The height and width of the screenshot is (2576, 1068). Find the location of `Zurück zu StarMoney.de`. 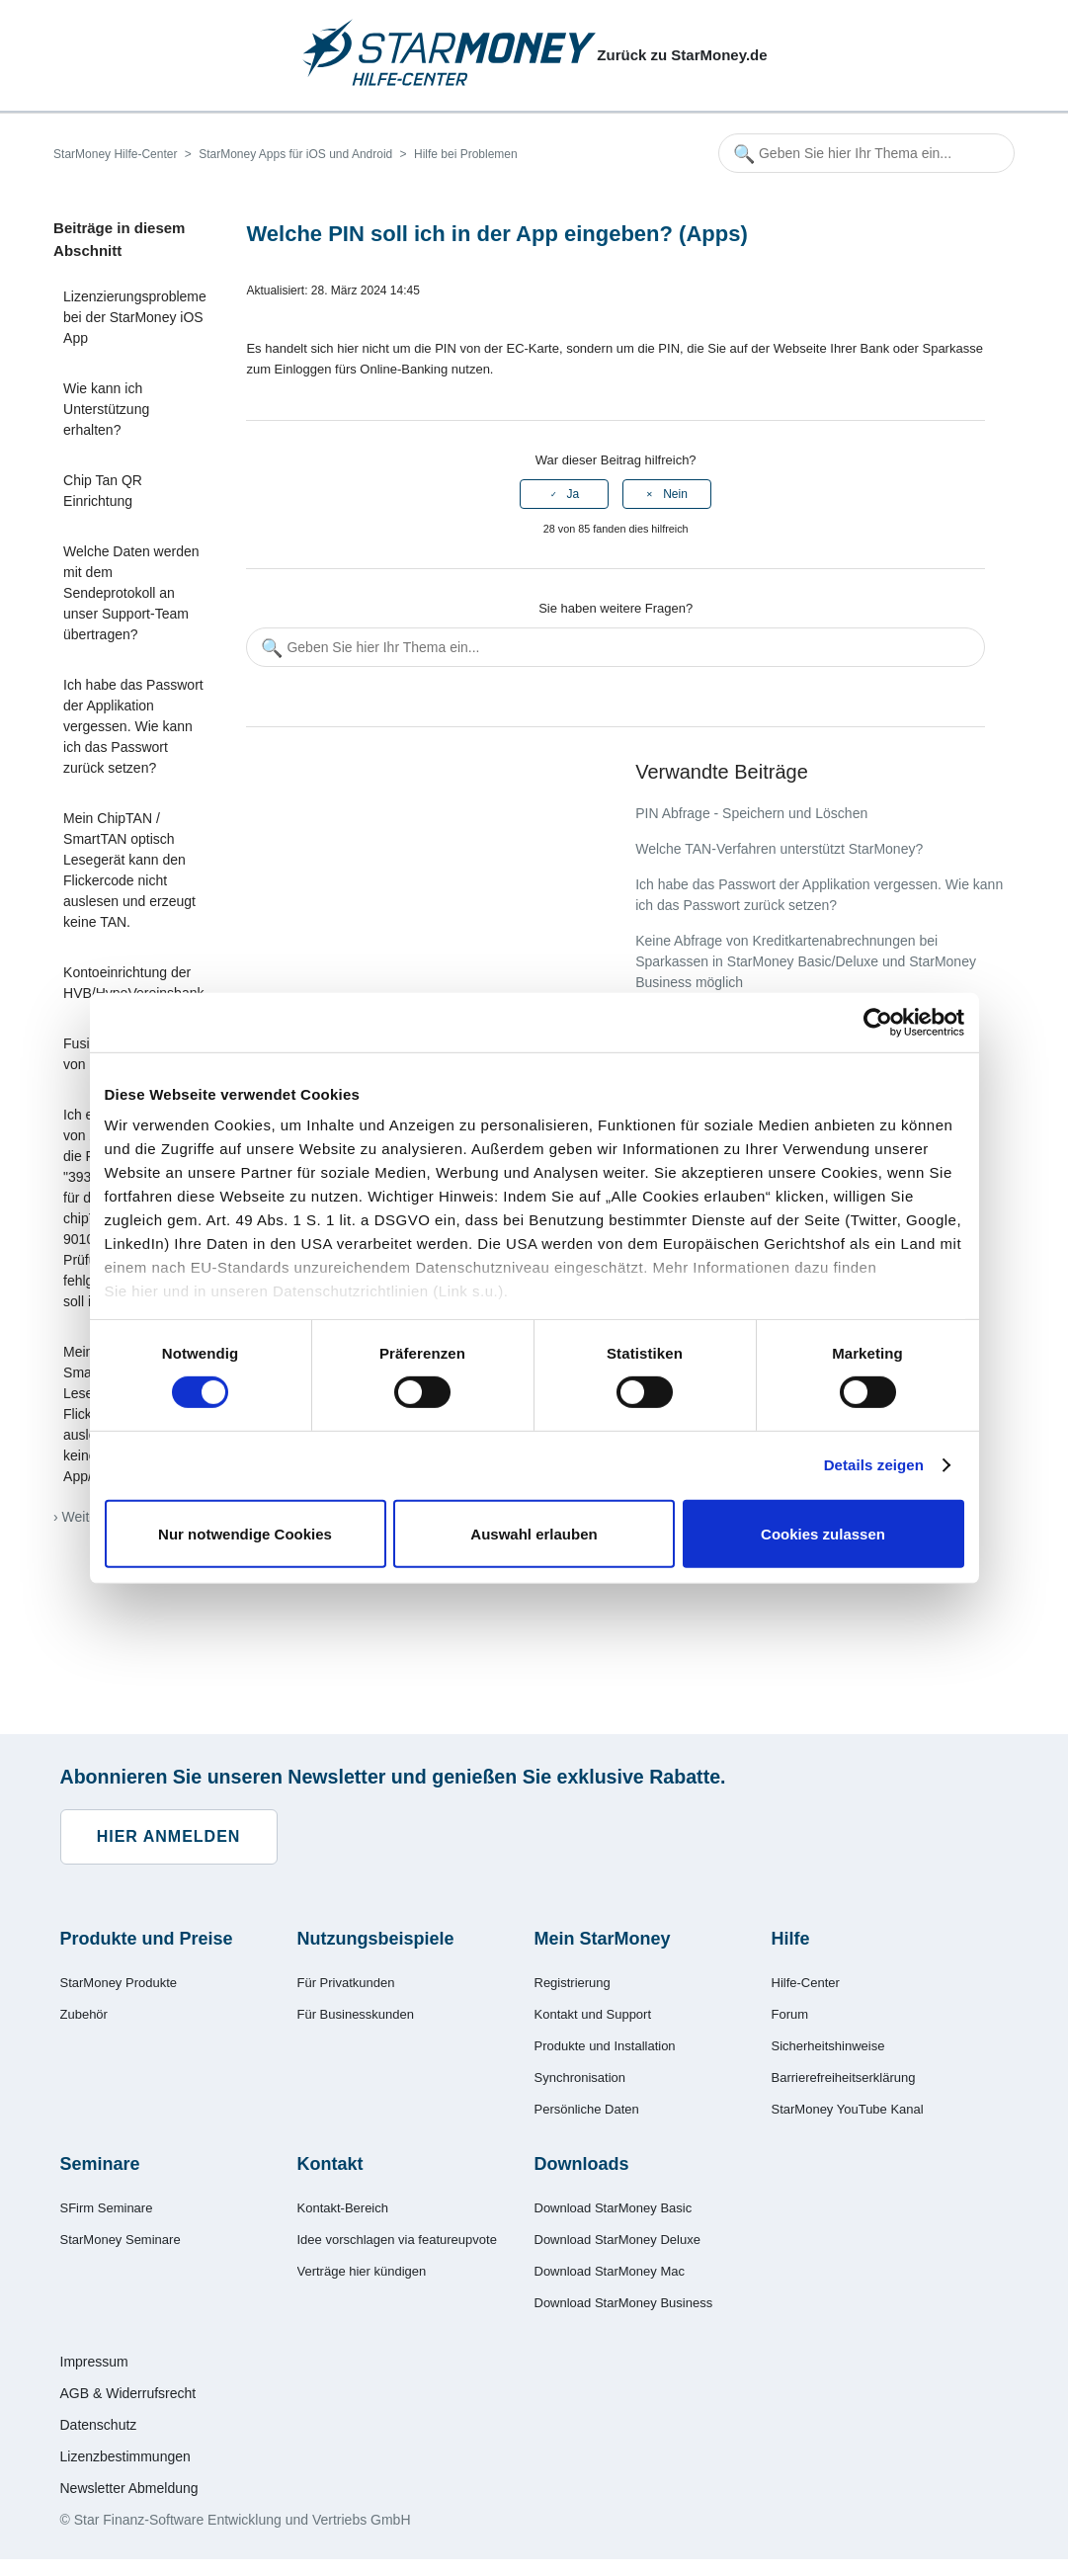

Zurück zu StarMoney.de is located at coordinates (682, 54).